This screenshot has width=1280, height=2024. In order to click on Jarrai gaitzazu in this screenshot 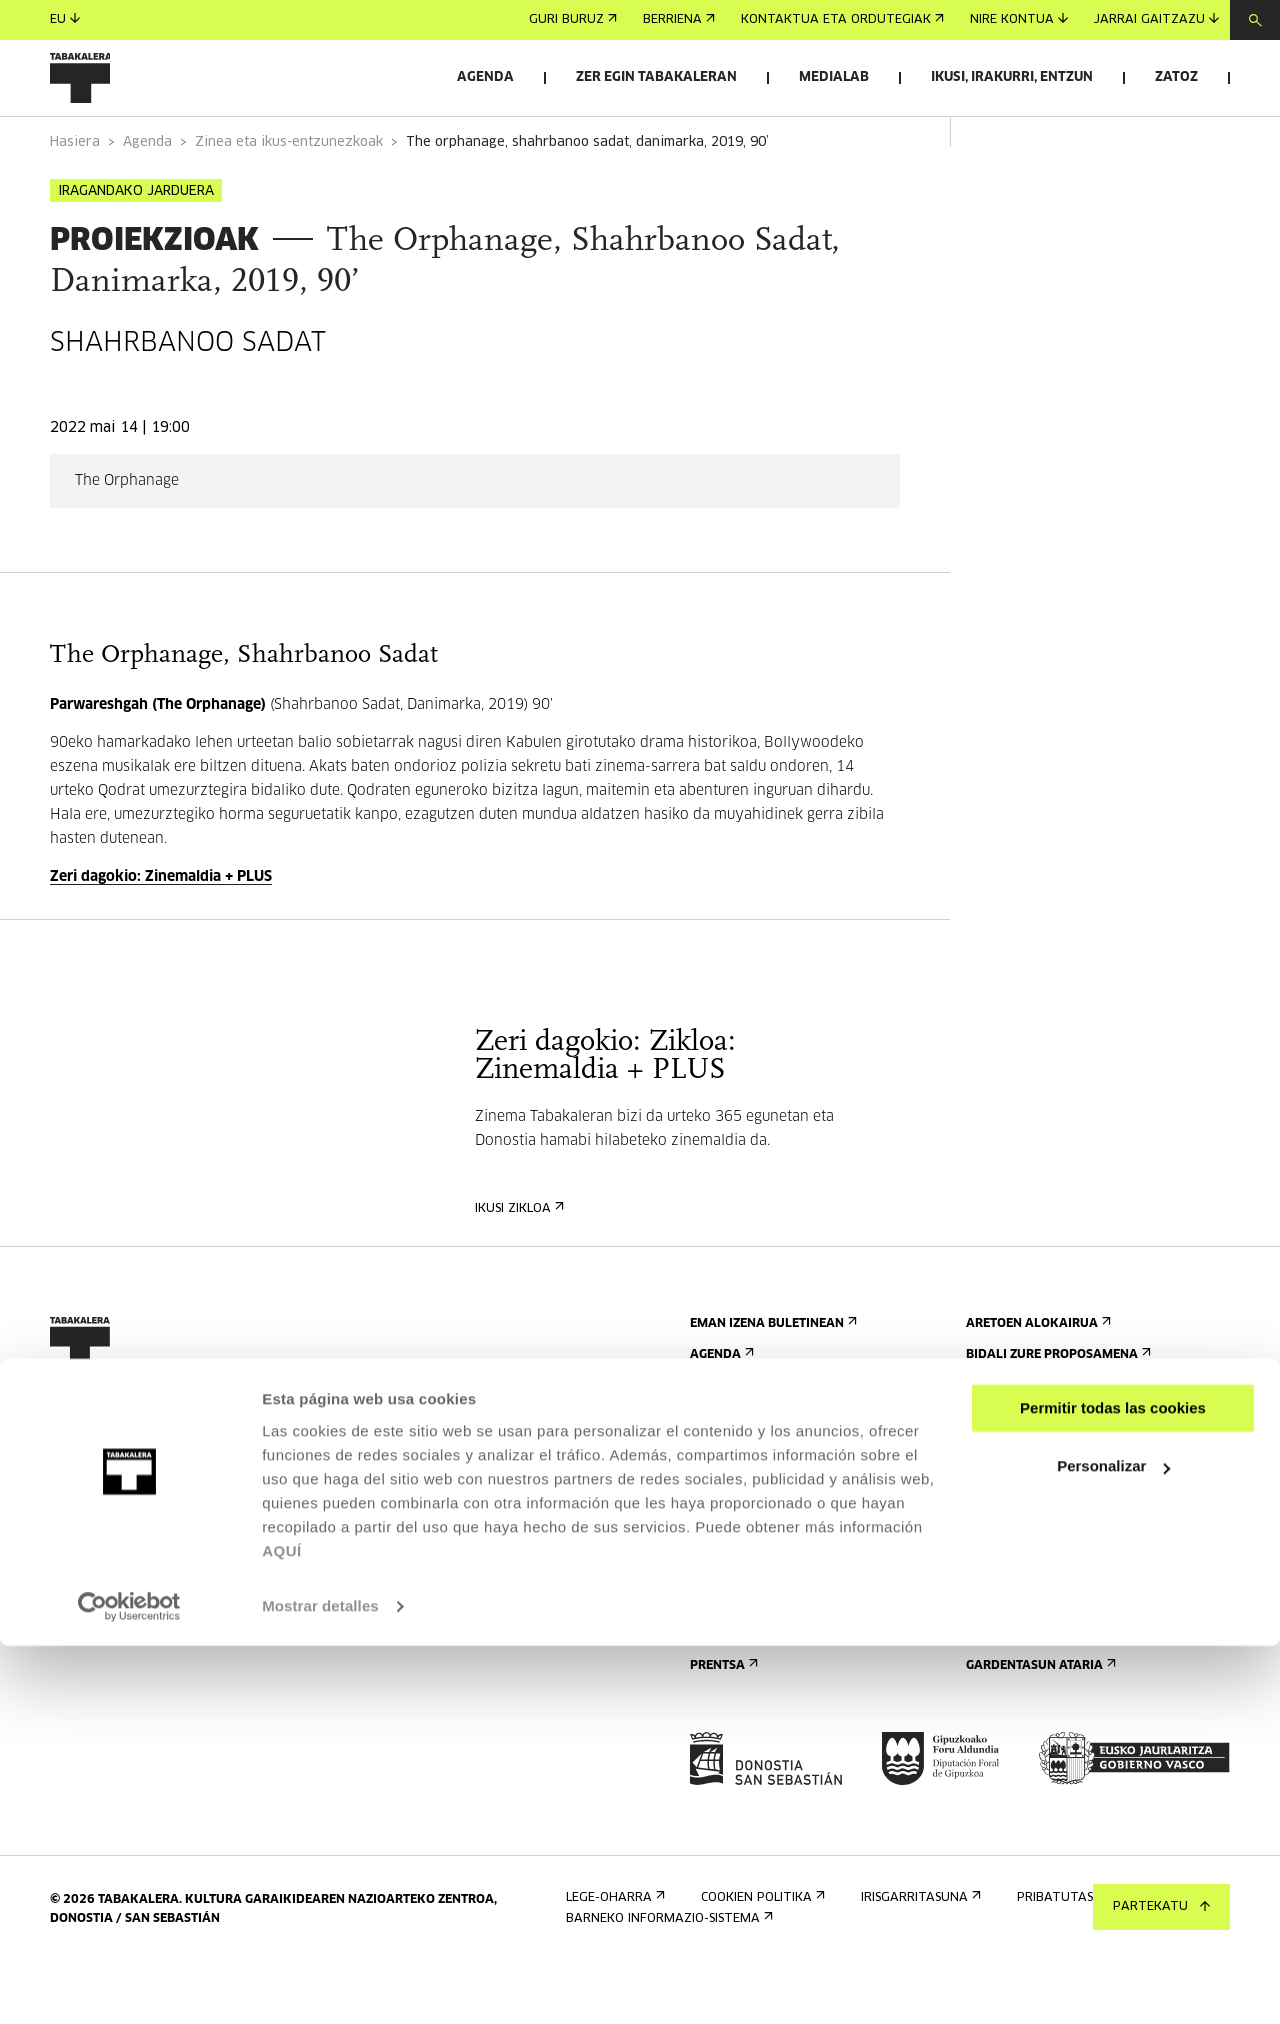, I will do `click(1156, 19)`.